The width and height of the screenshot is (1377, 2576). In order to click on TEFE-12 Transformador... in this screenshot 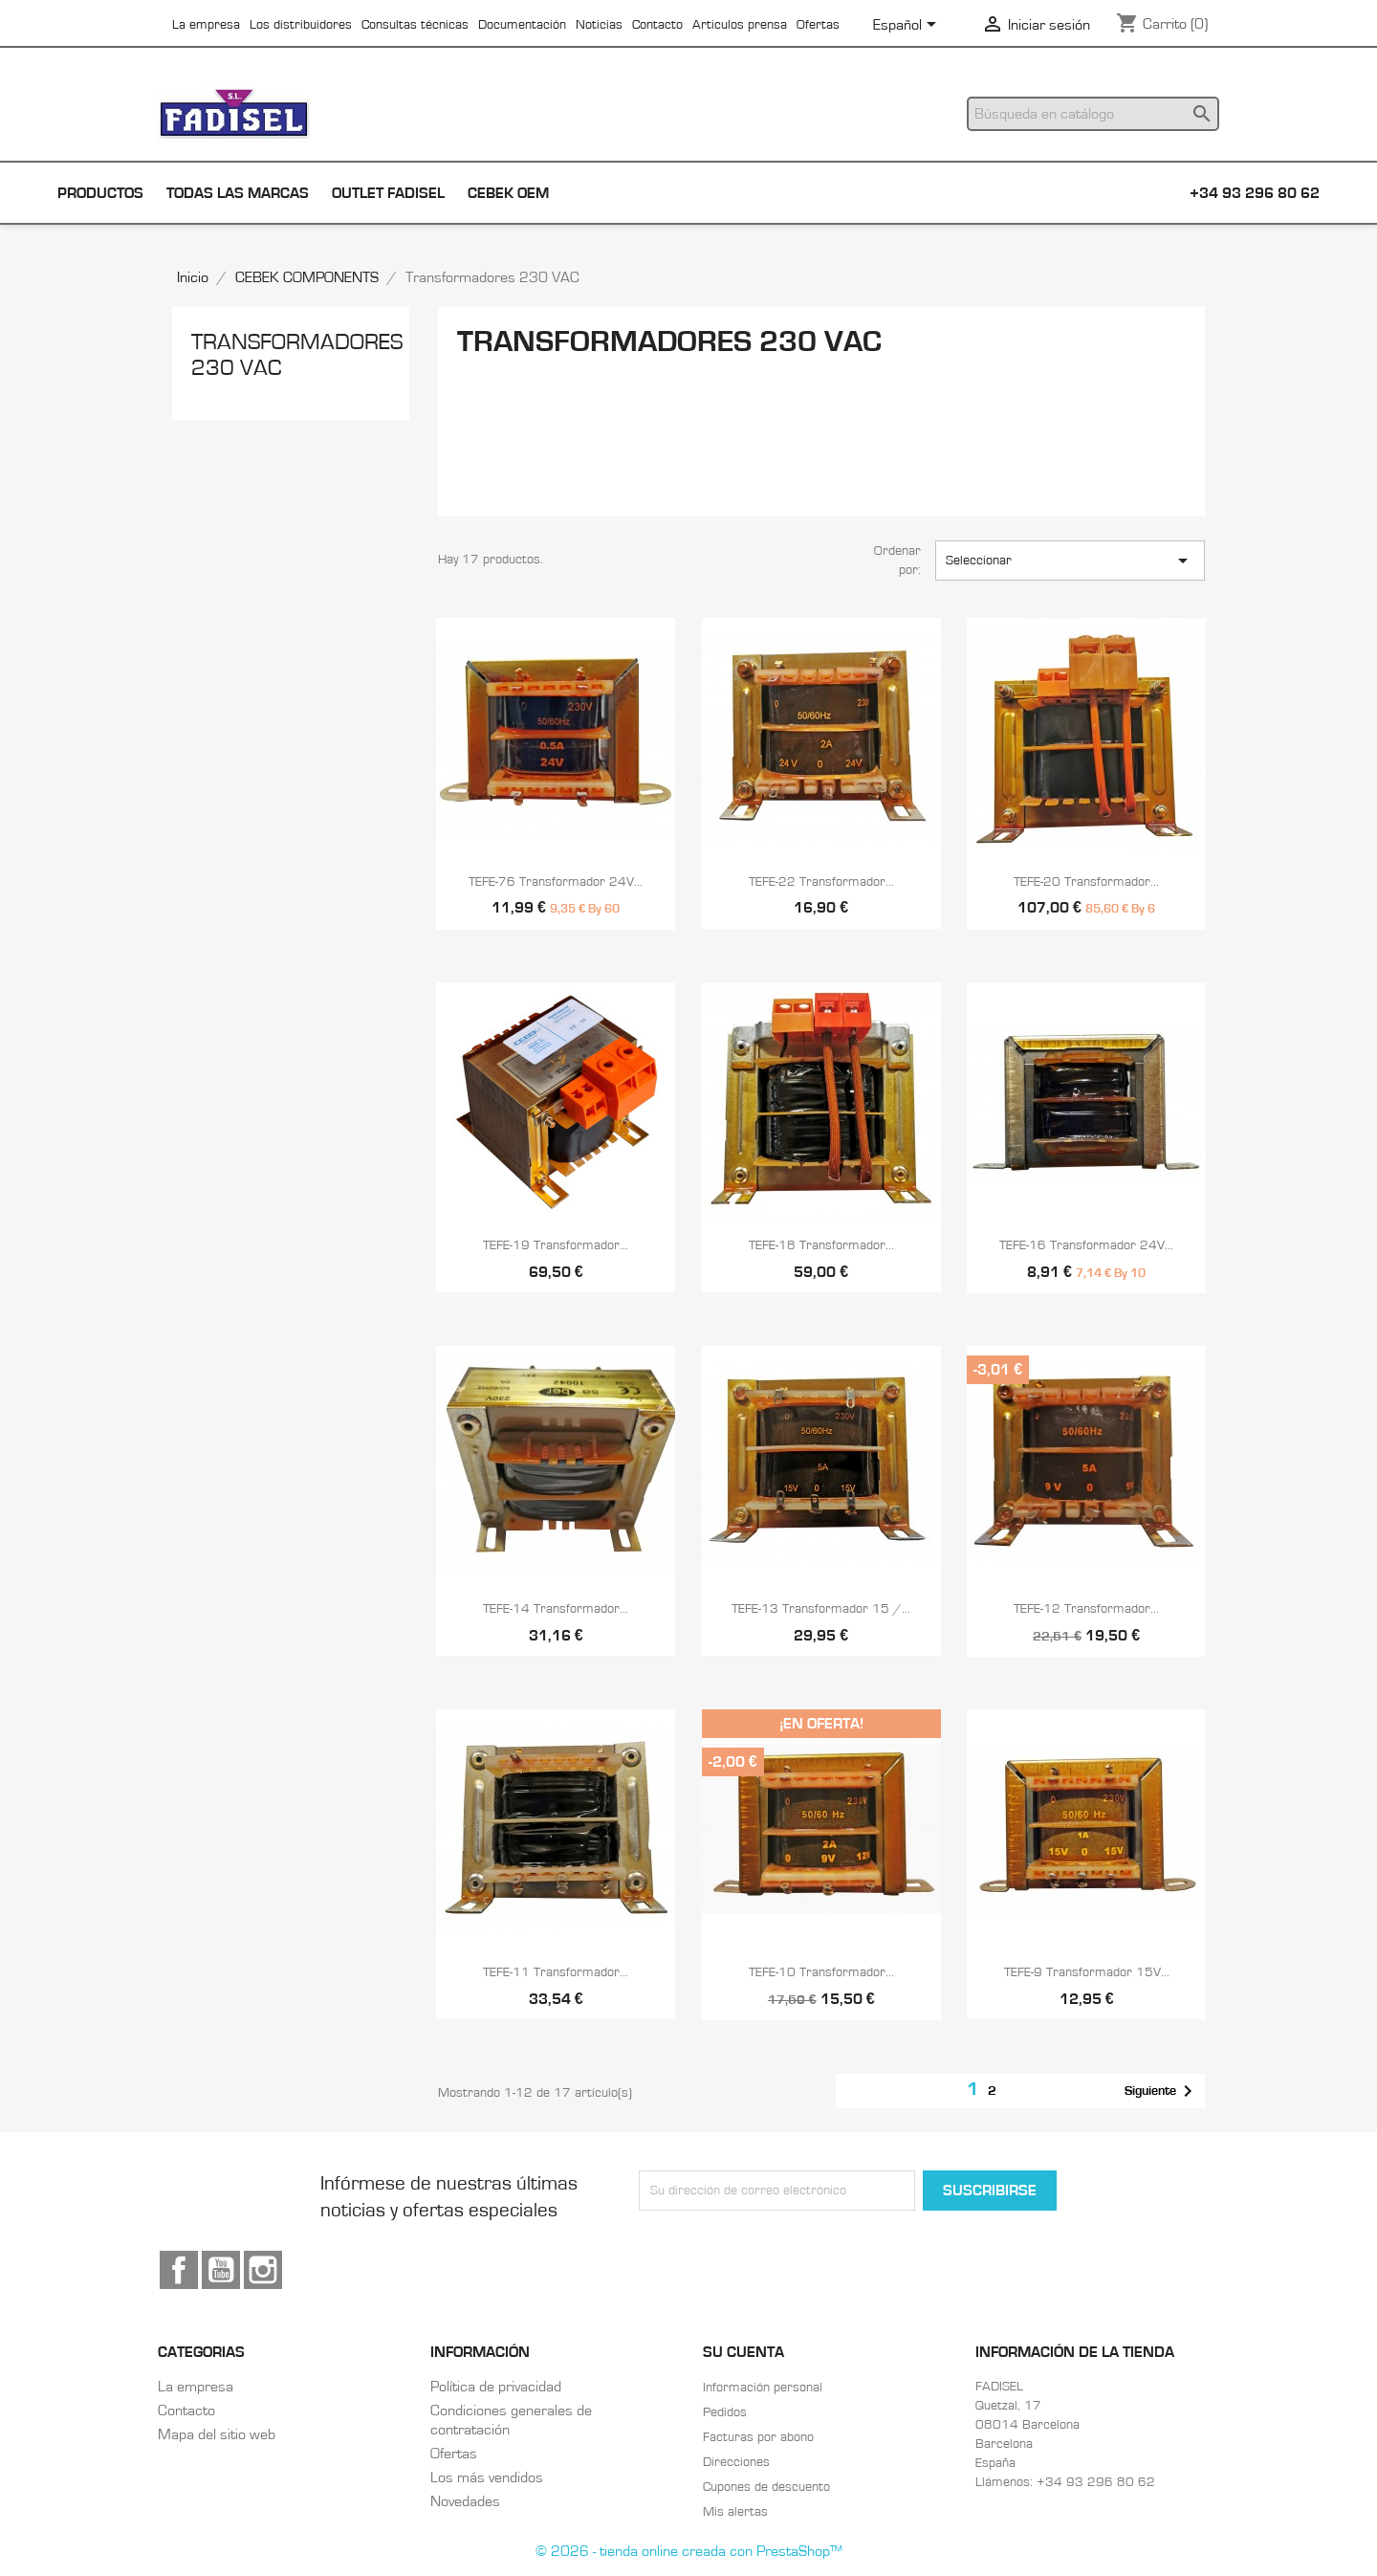, I will do `click(1086, 1609)`.